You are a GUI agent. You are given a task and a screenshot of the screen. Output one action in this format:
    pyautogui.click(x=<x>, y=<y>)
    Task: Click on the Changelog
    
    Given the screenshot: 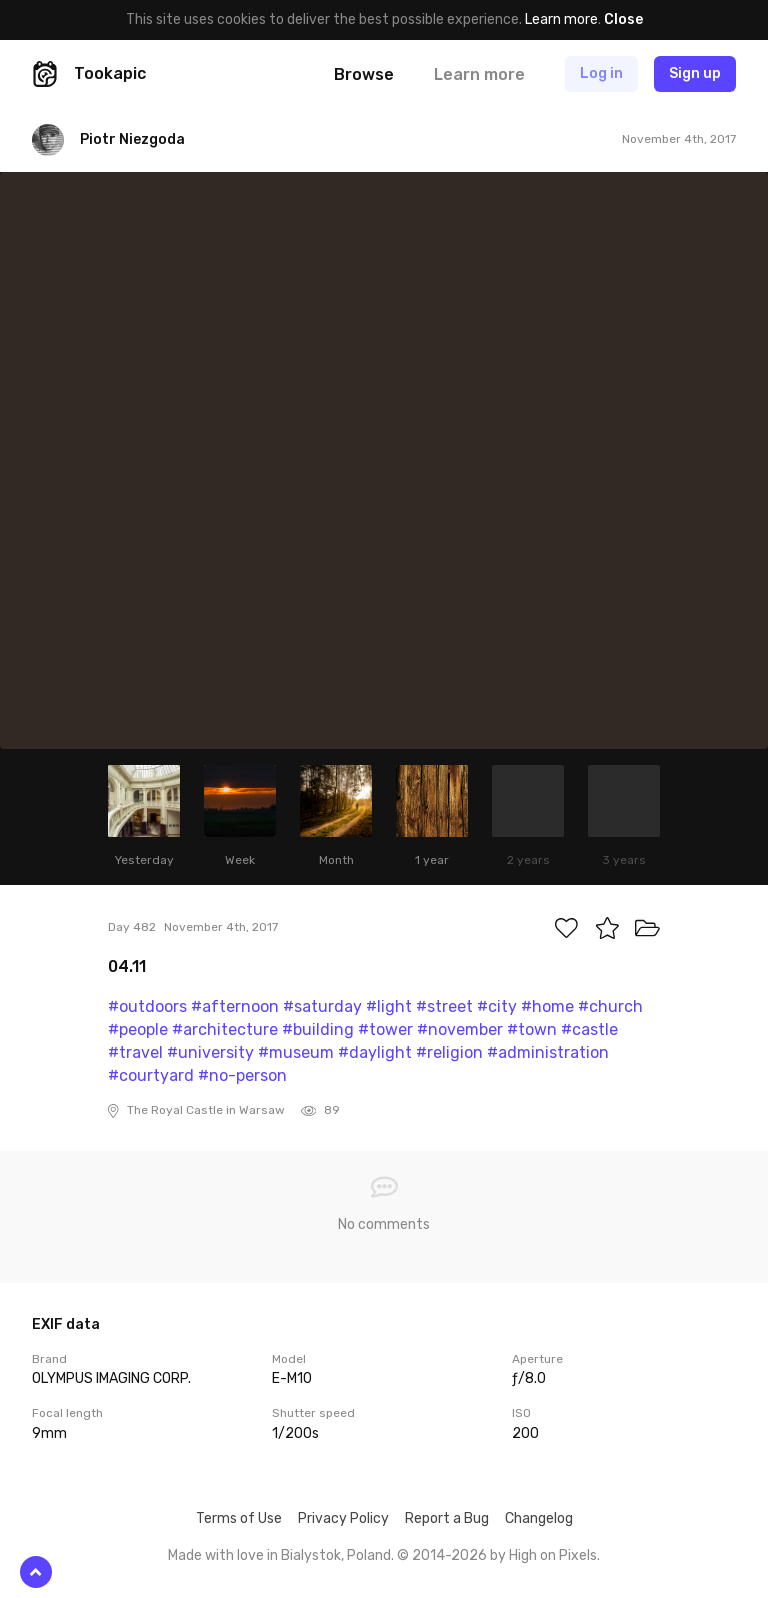 What is the action you would take?
    pyautogui.click(x=539, y=1518)
    